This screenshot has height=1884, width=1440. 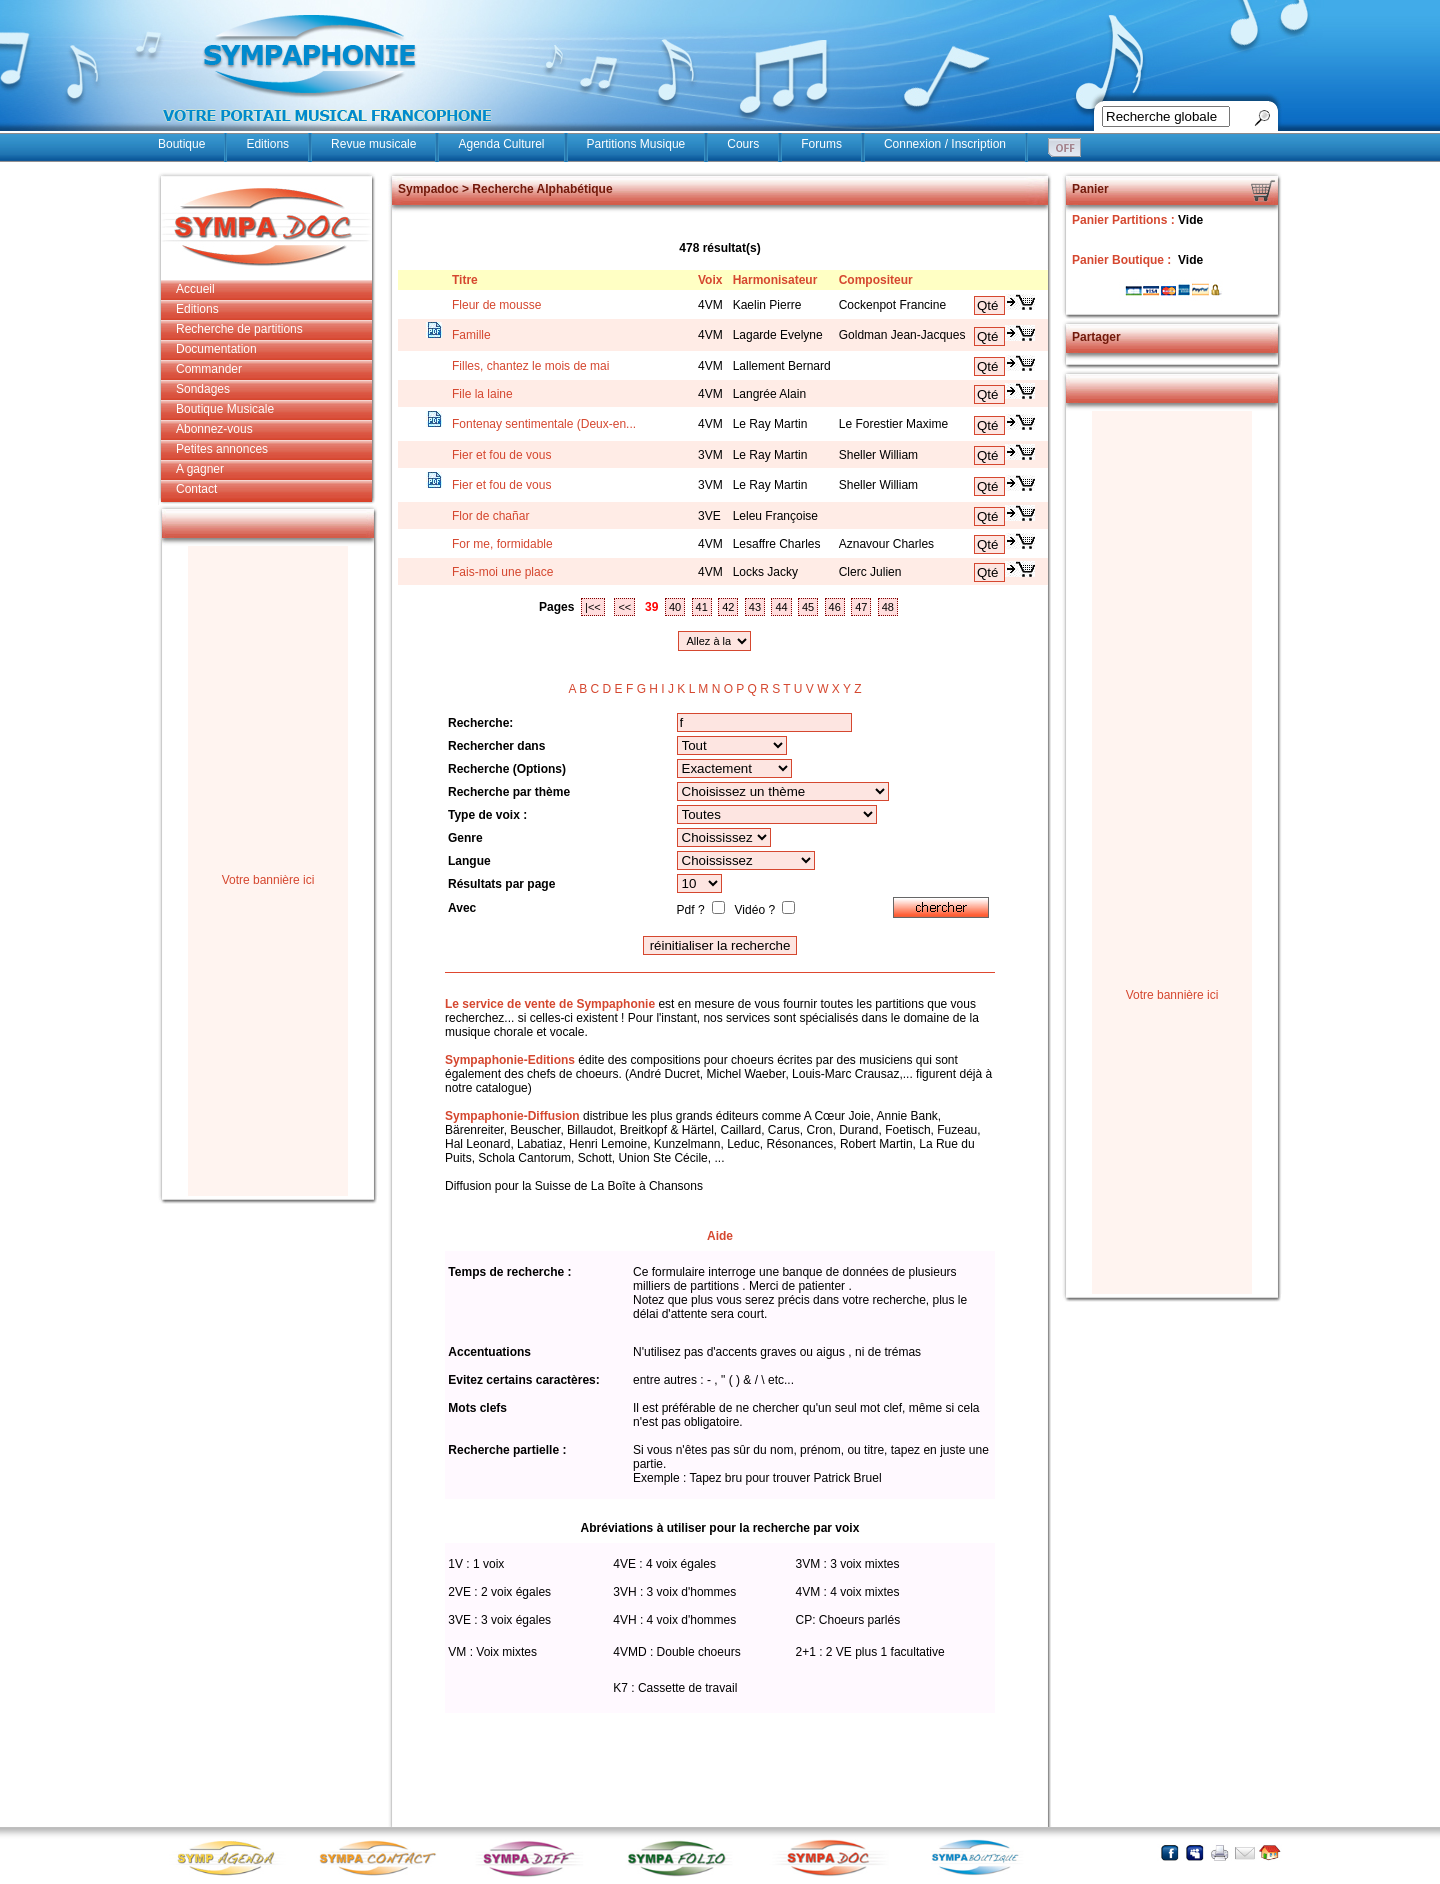 I want to click on 43, so click(x=755, y=607).